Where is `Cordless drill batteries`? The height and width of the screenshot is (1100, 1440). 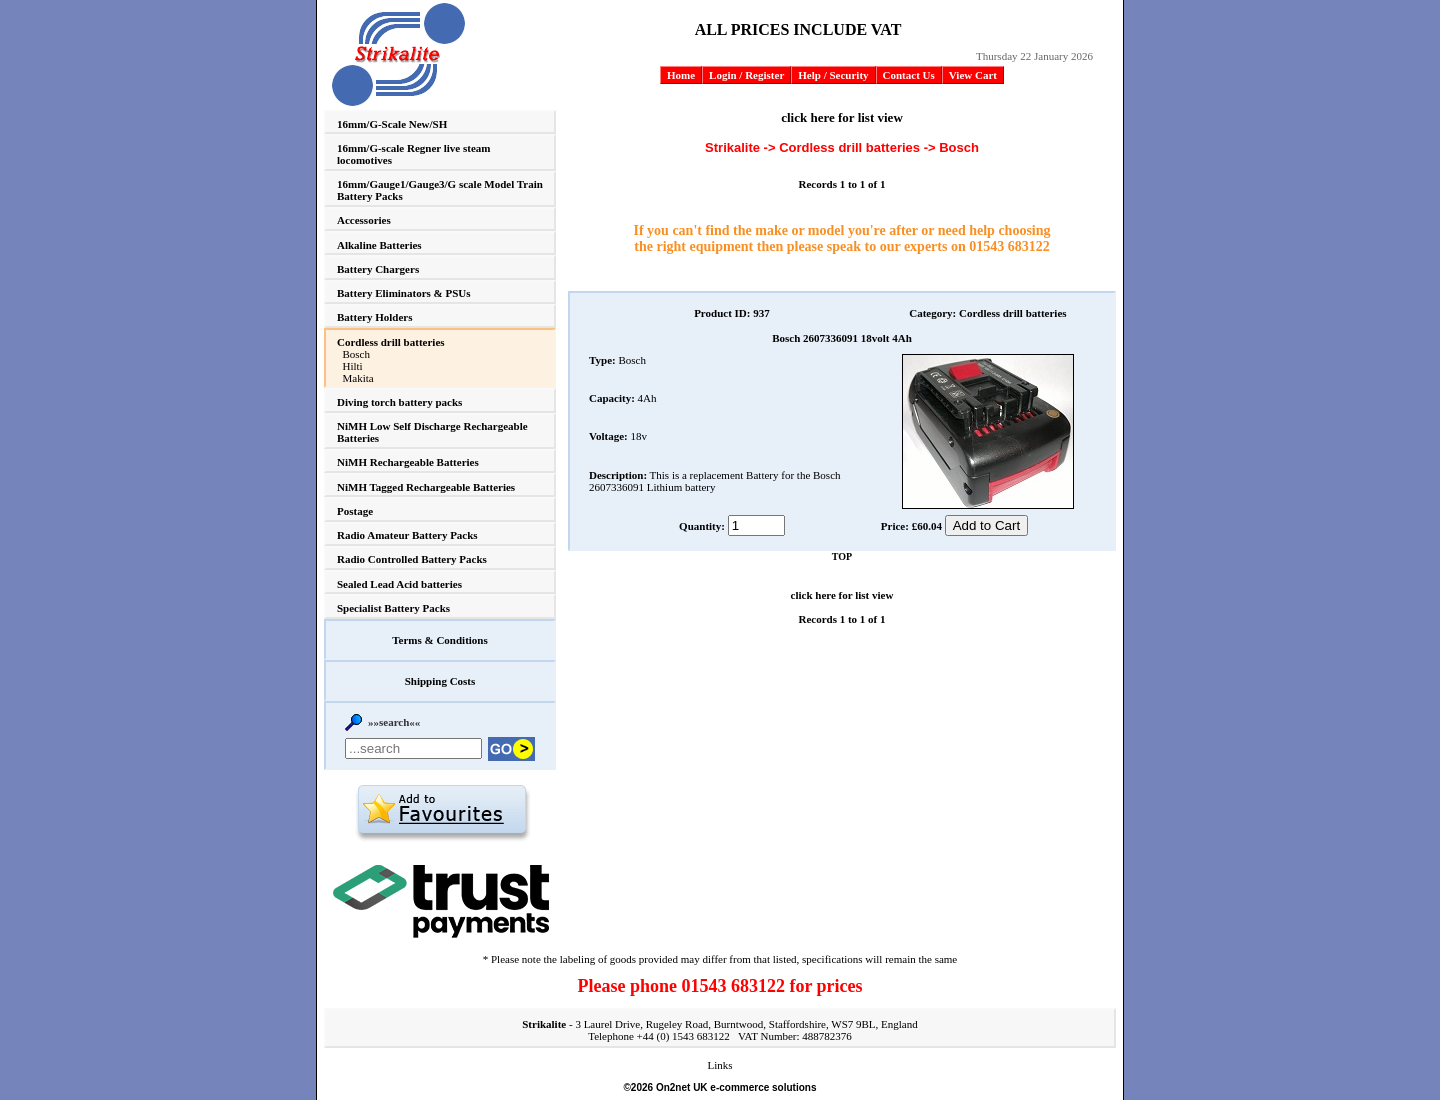
Cordless drill batteries is located at coordinates (391, 342).